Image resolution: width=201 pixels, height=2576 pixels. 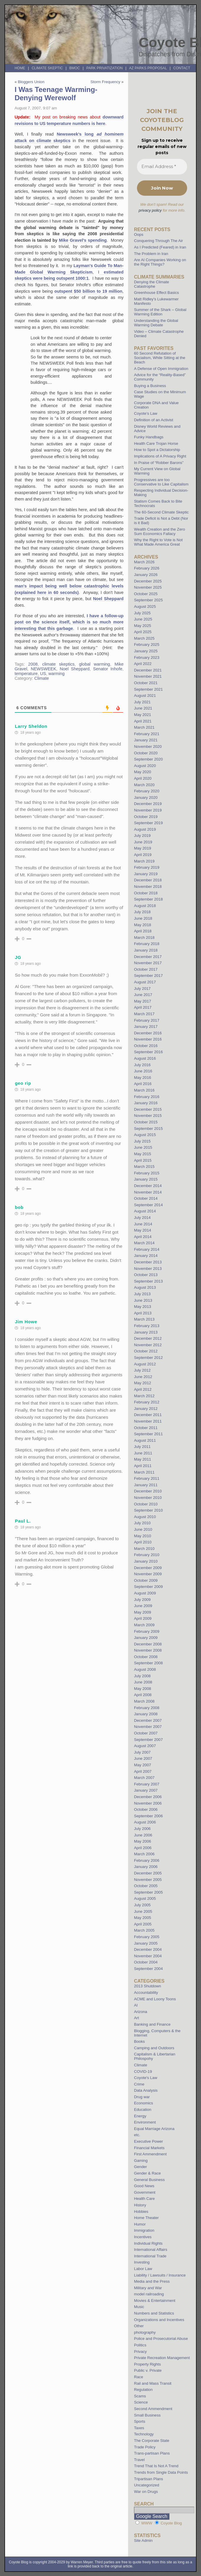 I want to click on November 2004, so click(x=148, y=1956).